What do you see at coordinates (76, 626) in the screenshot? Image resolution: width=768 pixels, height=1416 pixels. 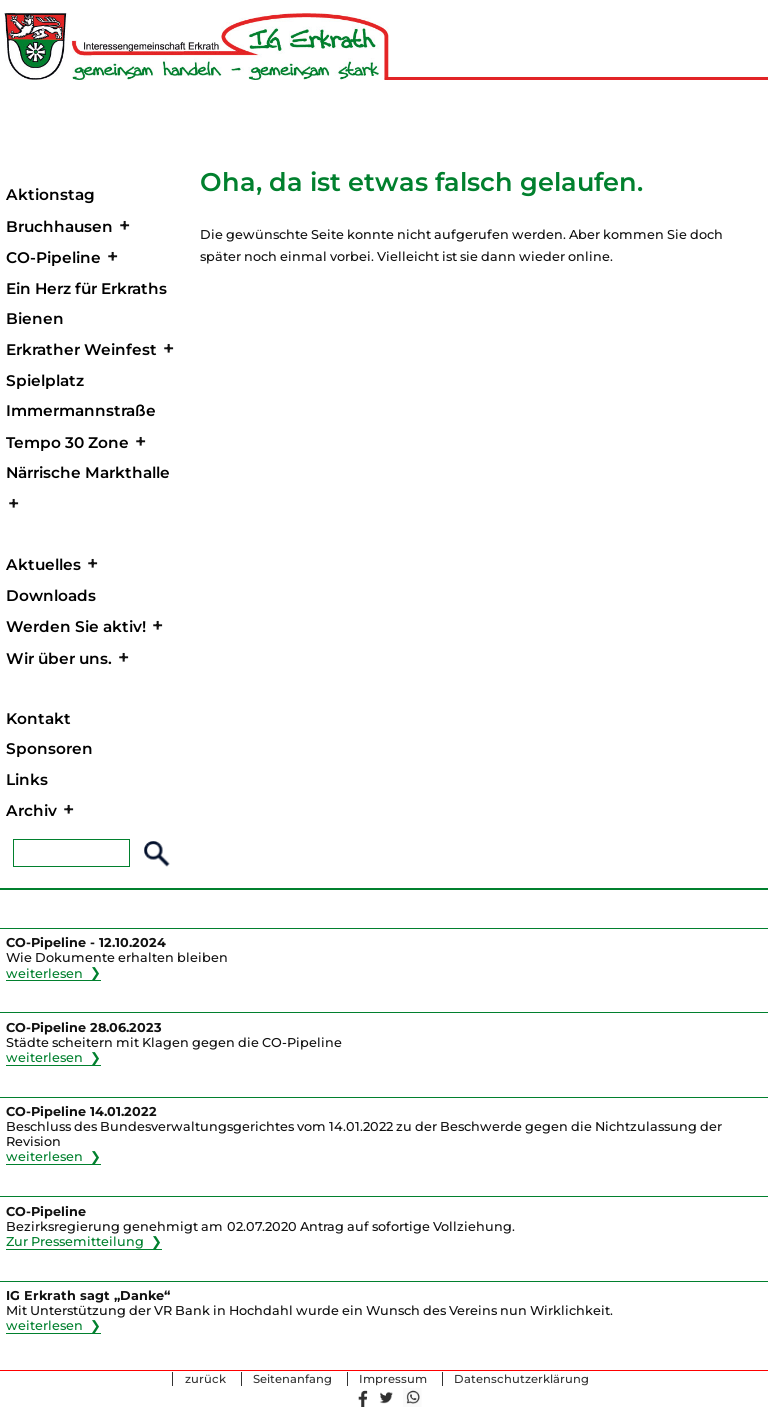 I see `Werden Sie aktiv!` at bounding box center [76, 626].